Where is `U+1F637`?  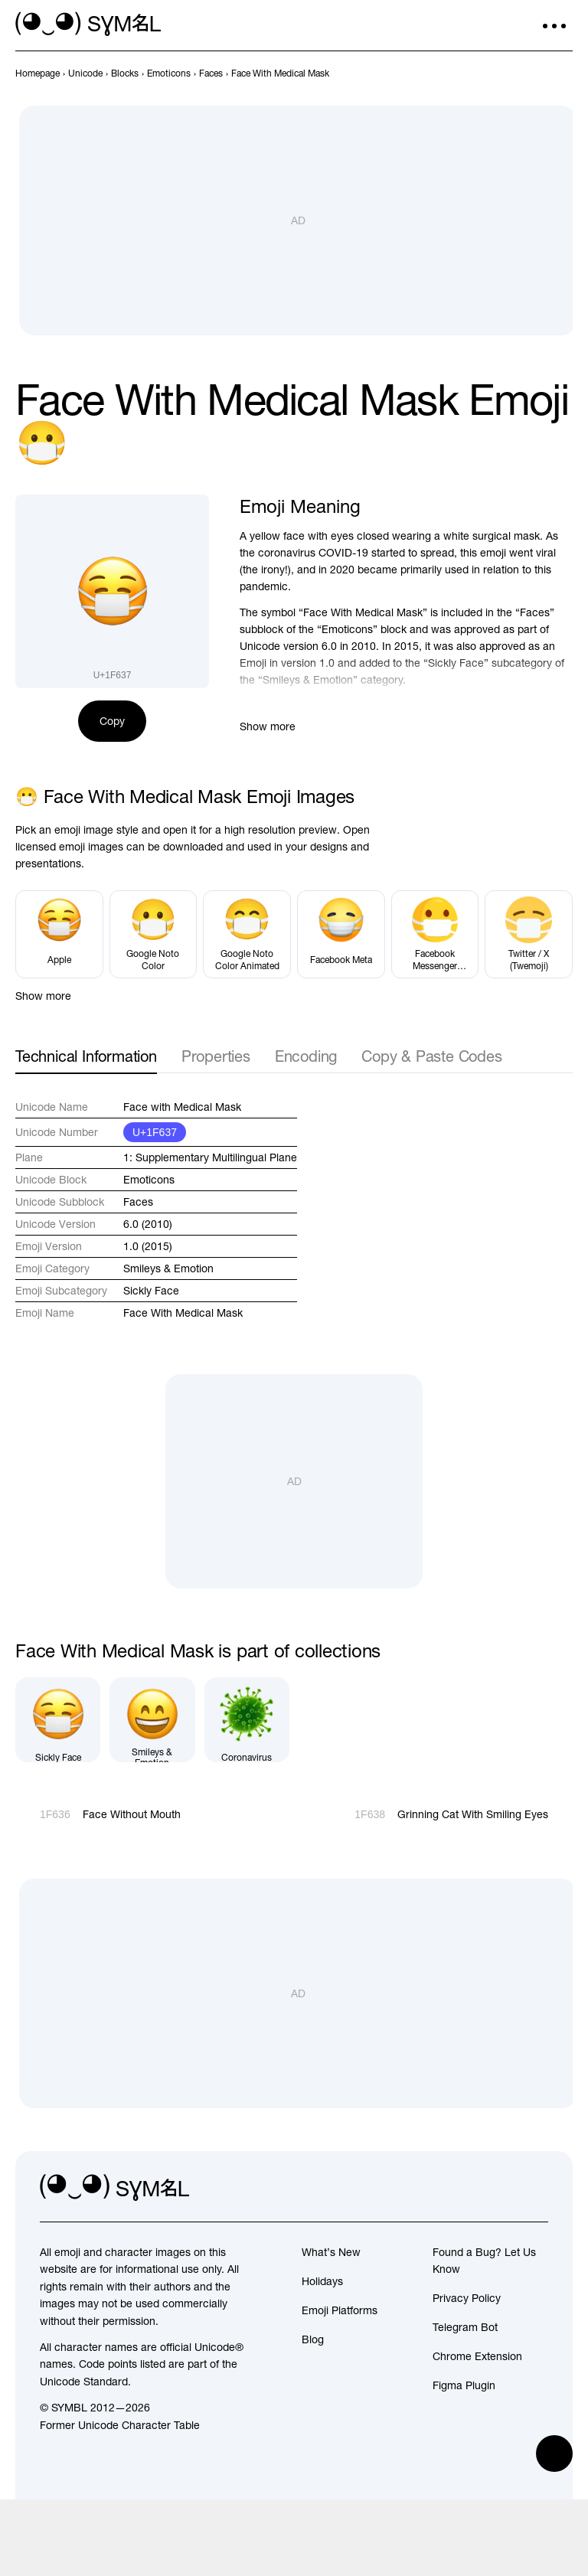 U+1F637 is located at coordinates (154, 1132).